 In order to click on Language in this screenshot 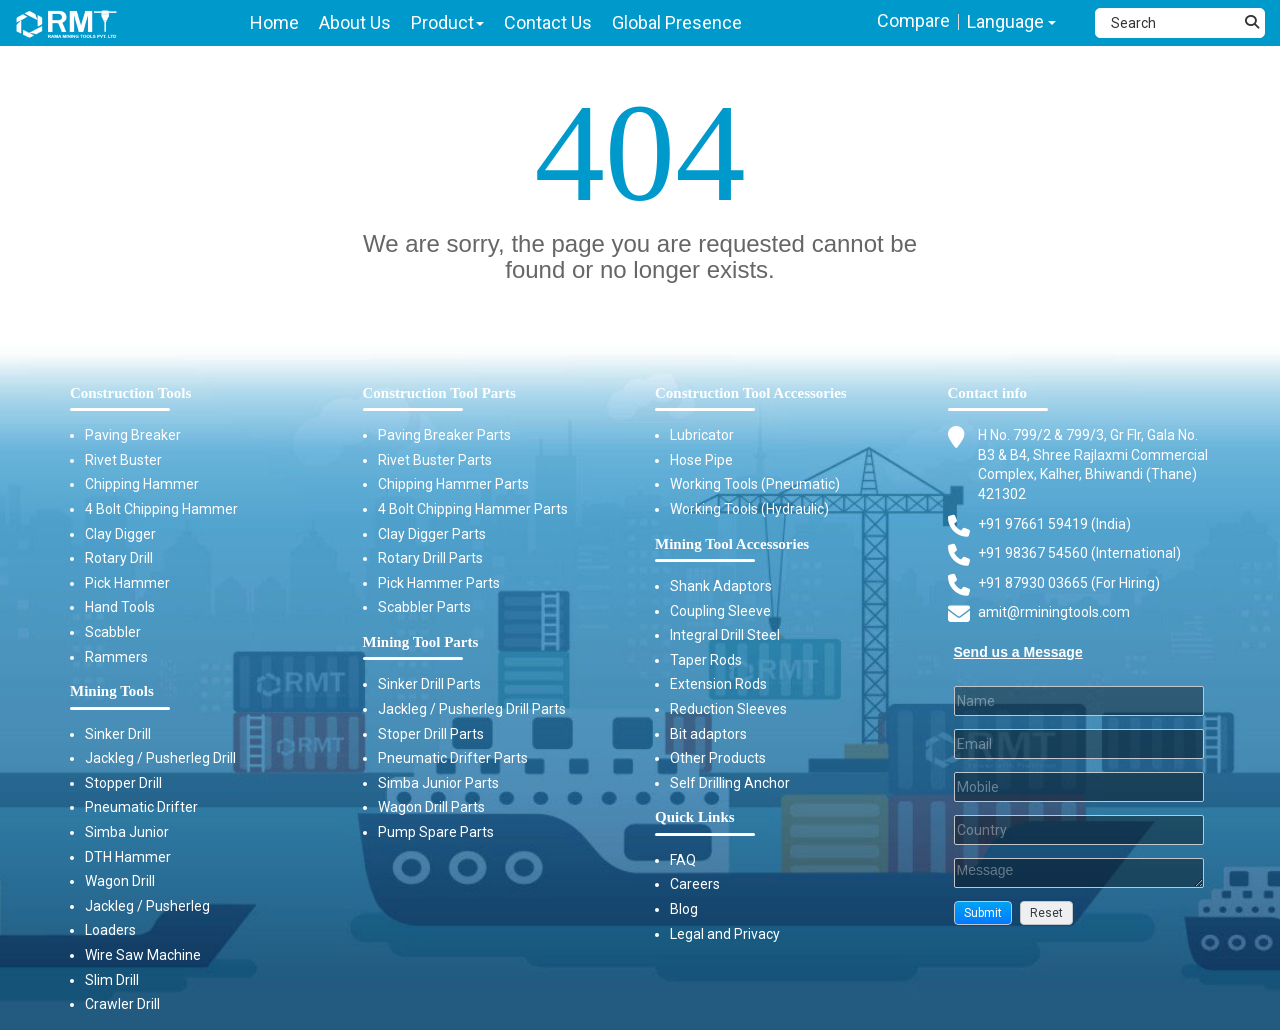, I will do `click(1011, 21)`.